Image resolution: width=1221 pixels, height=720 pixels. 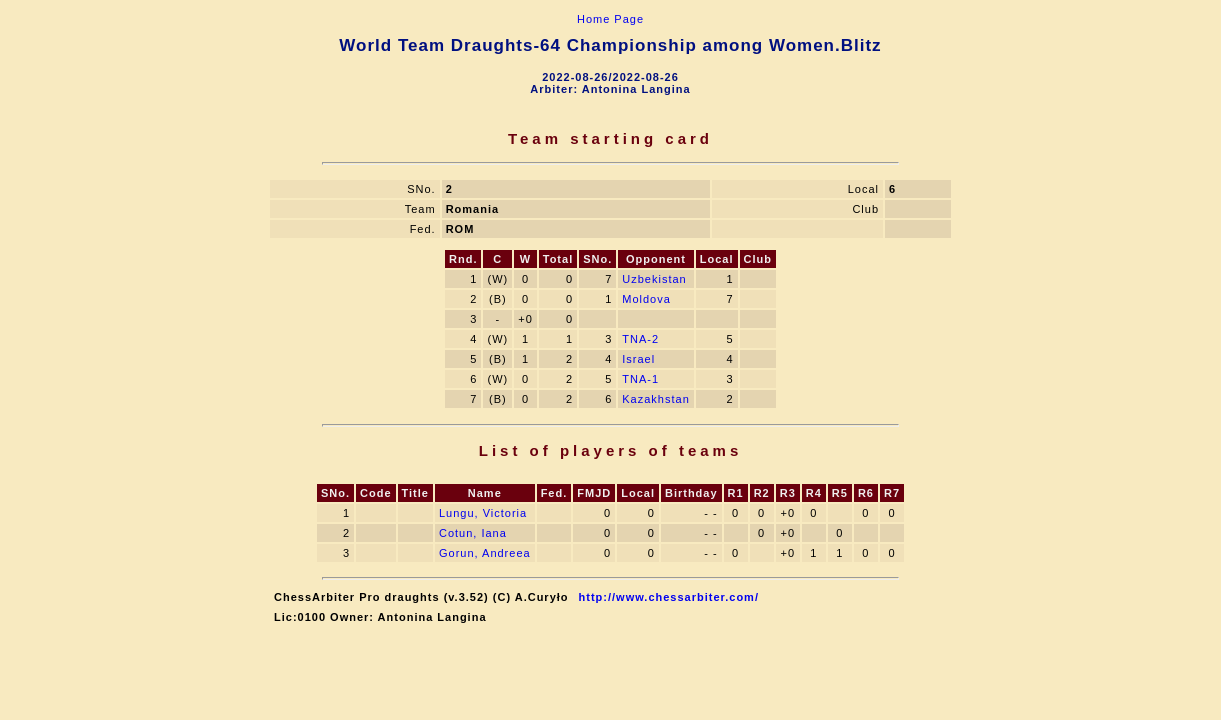 I want to click on Moldova, so click(x=646, y=299).